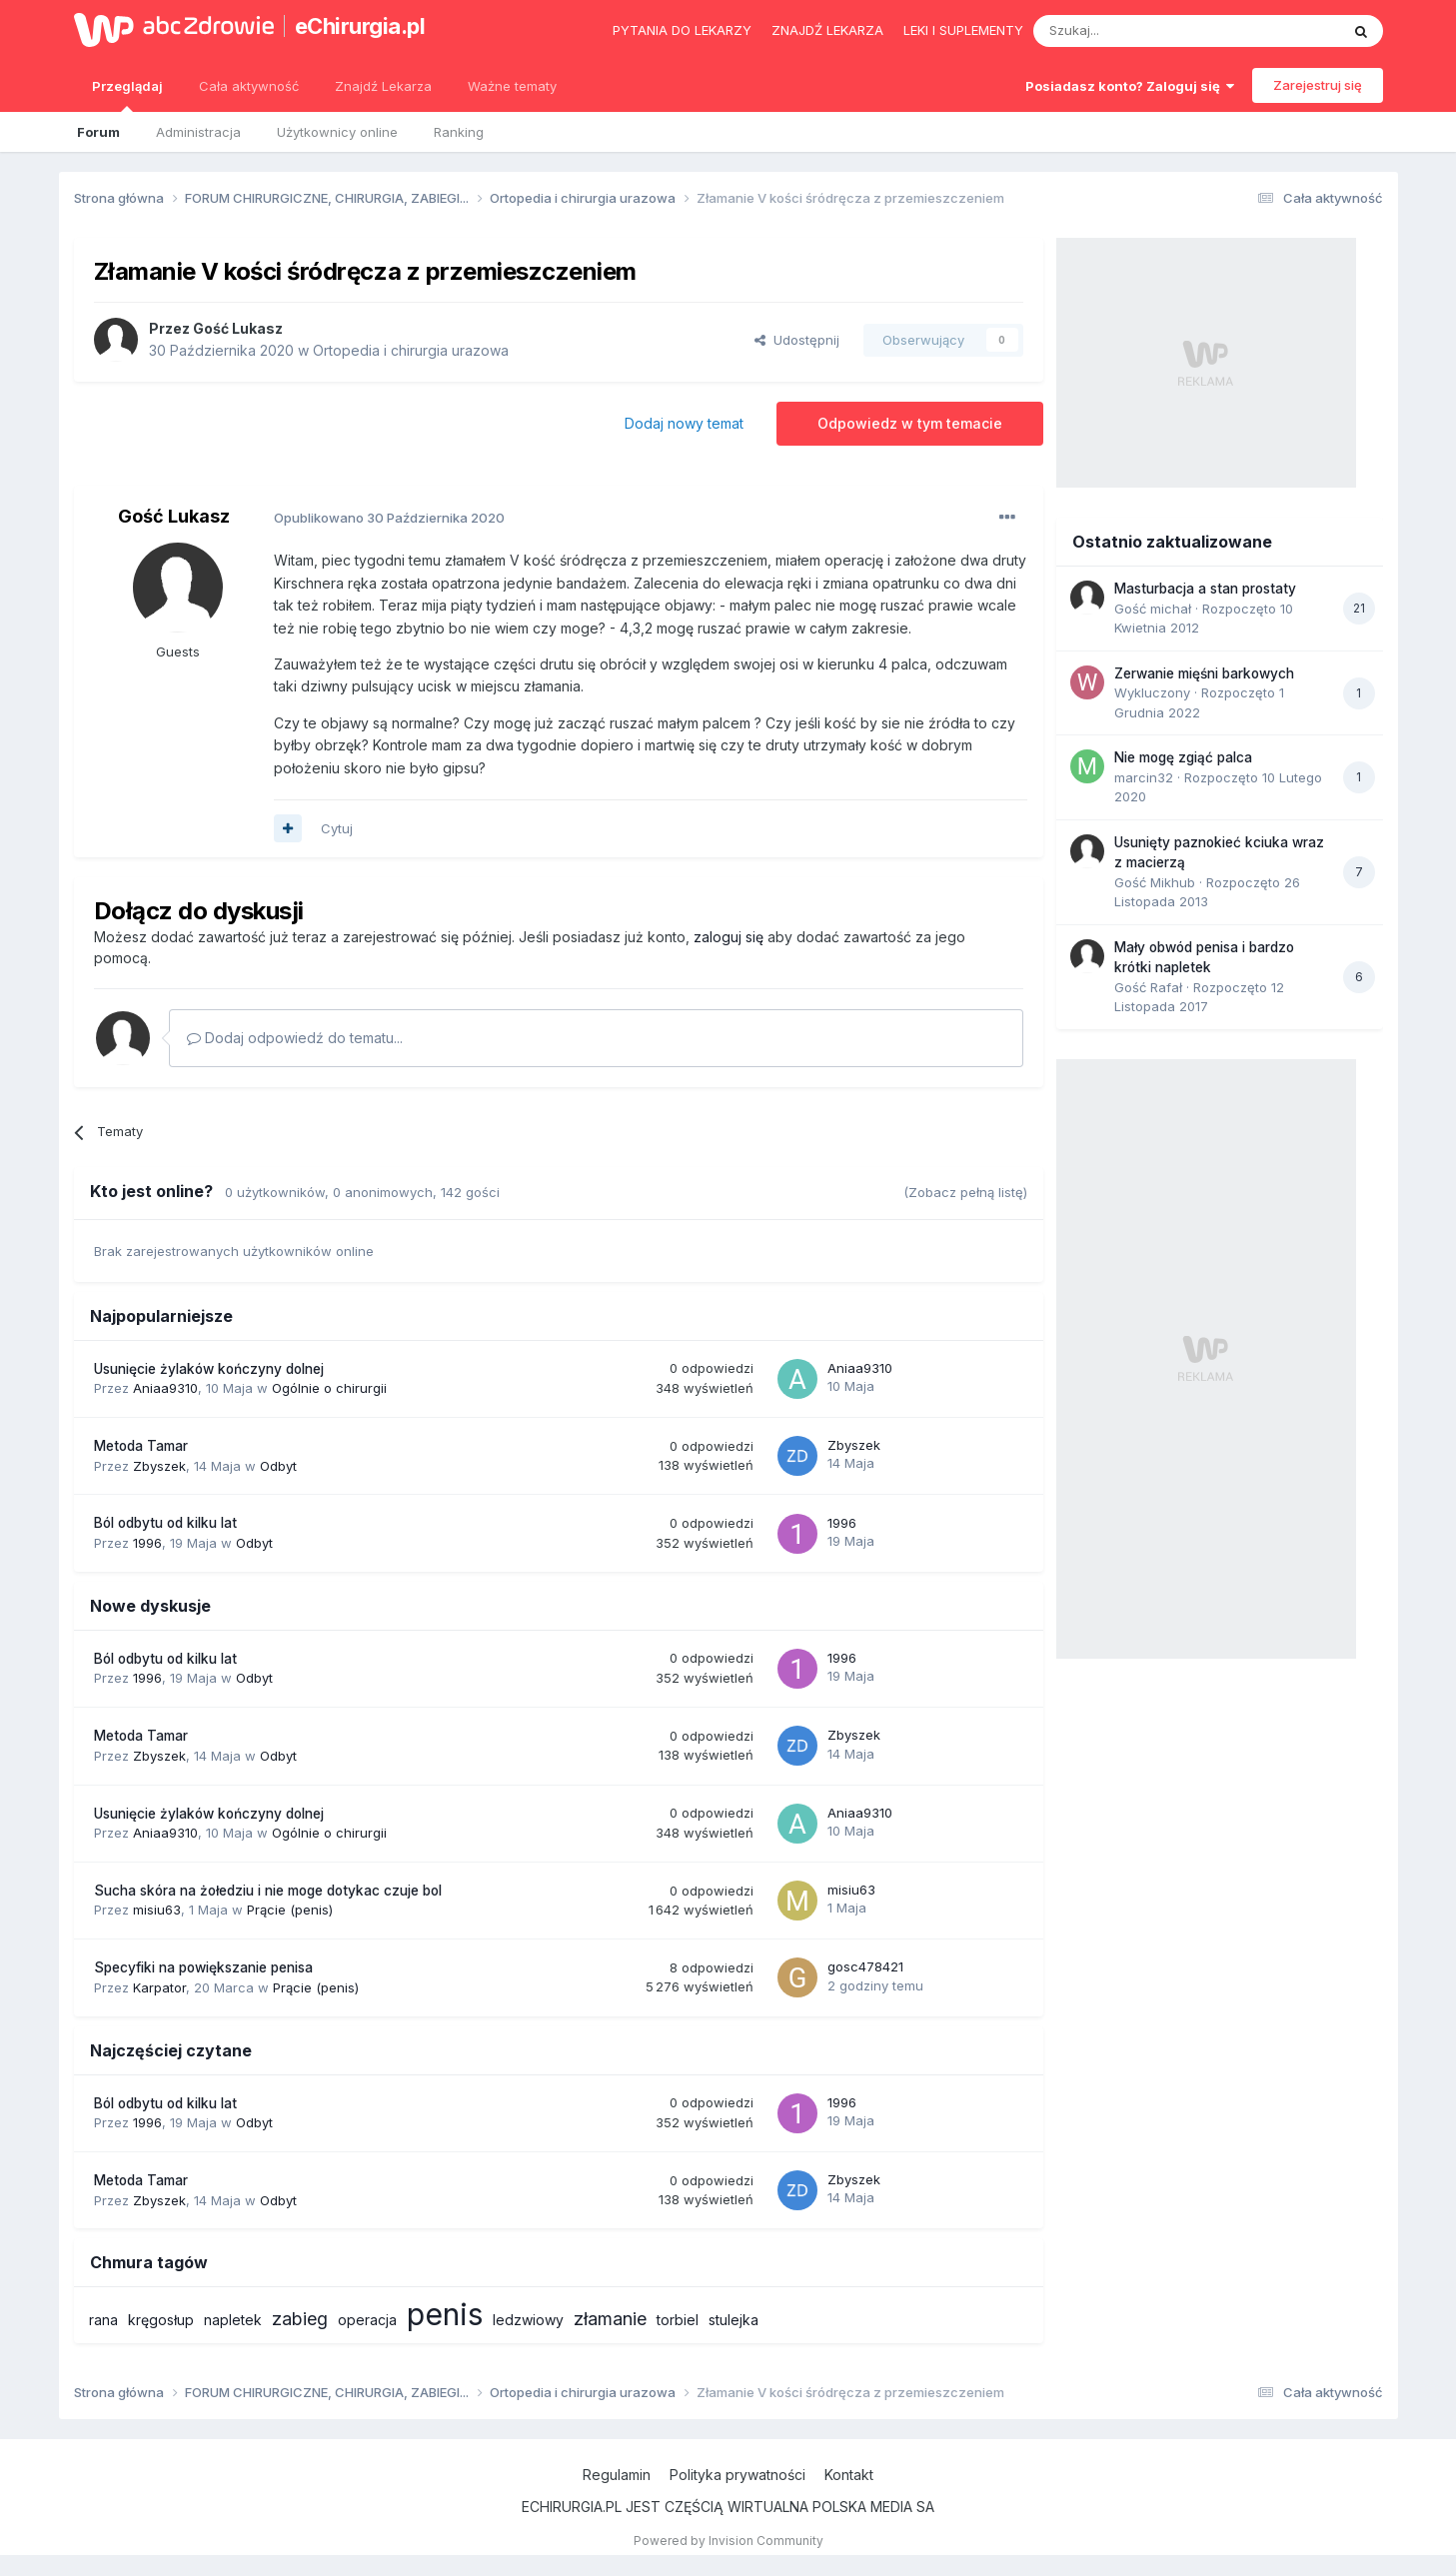 The width and height of the screenshot is (1456, 2576). Describe the element at coordinates (147, 1543) in the screenshot. I see `1996` at that location.